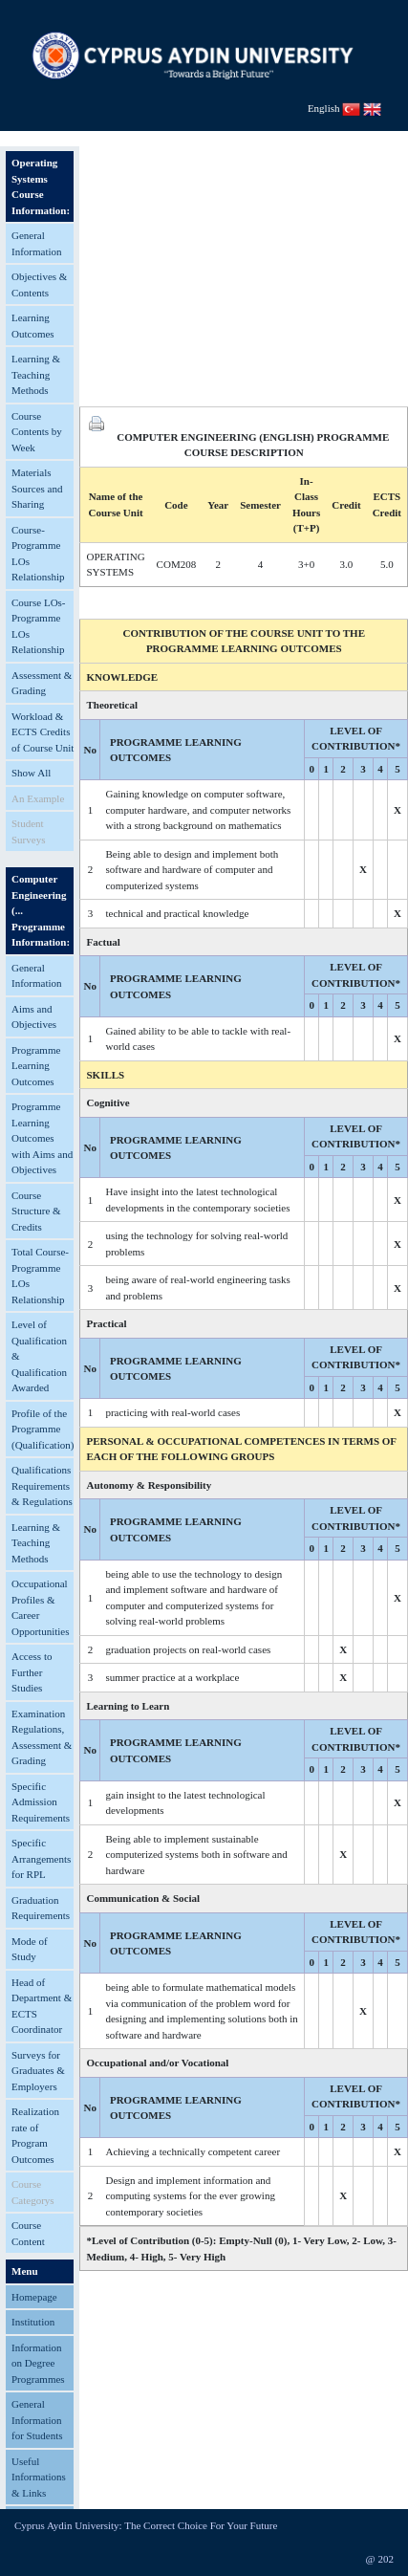  What do you see at coordinates (34, 2297) in the screenshot?
I see `Homepage` at bounding box center [34, 2297].